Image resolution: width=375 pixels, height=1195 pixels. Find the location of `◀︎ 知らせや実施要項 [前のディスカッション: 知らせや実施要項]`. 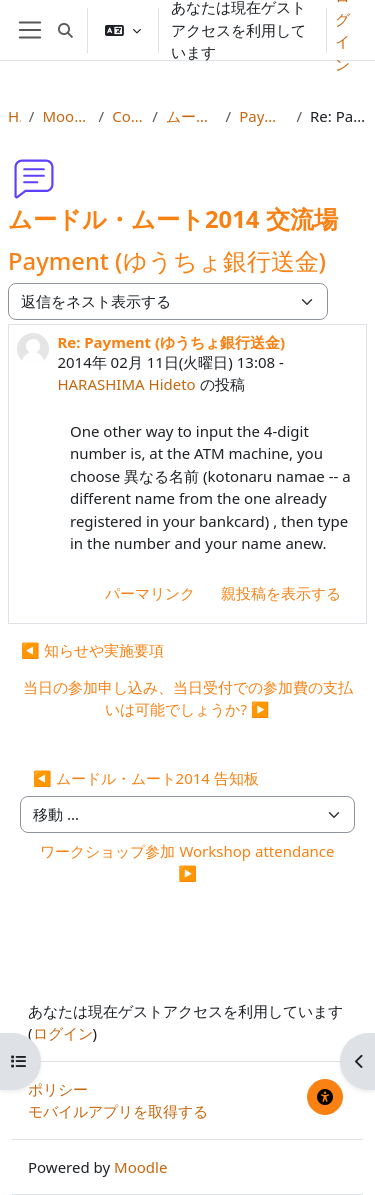

◀︎ 知らせや実施要項 [前のディスカッション: 知らせや実施要項] is located at coordinates (92, 650).